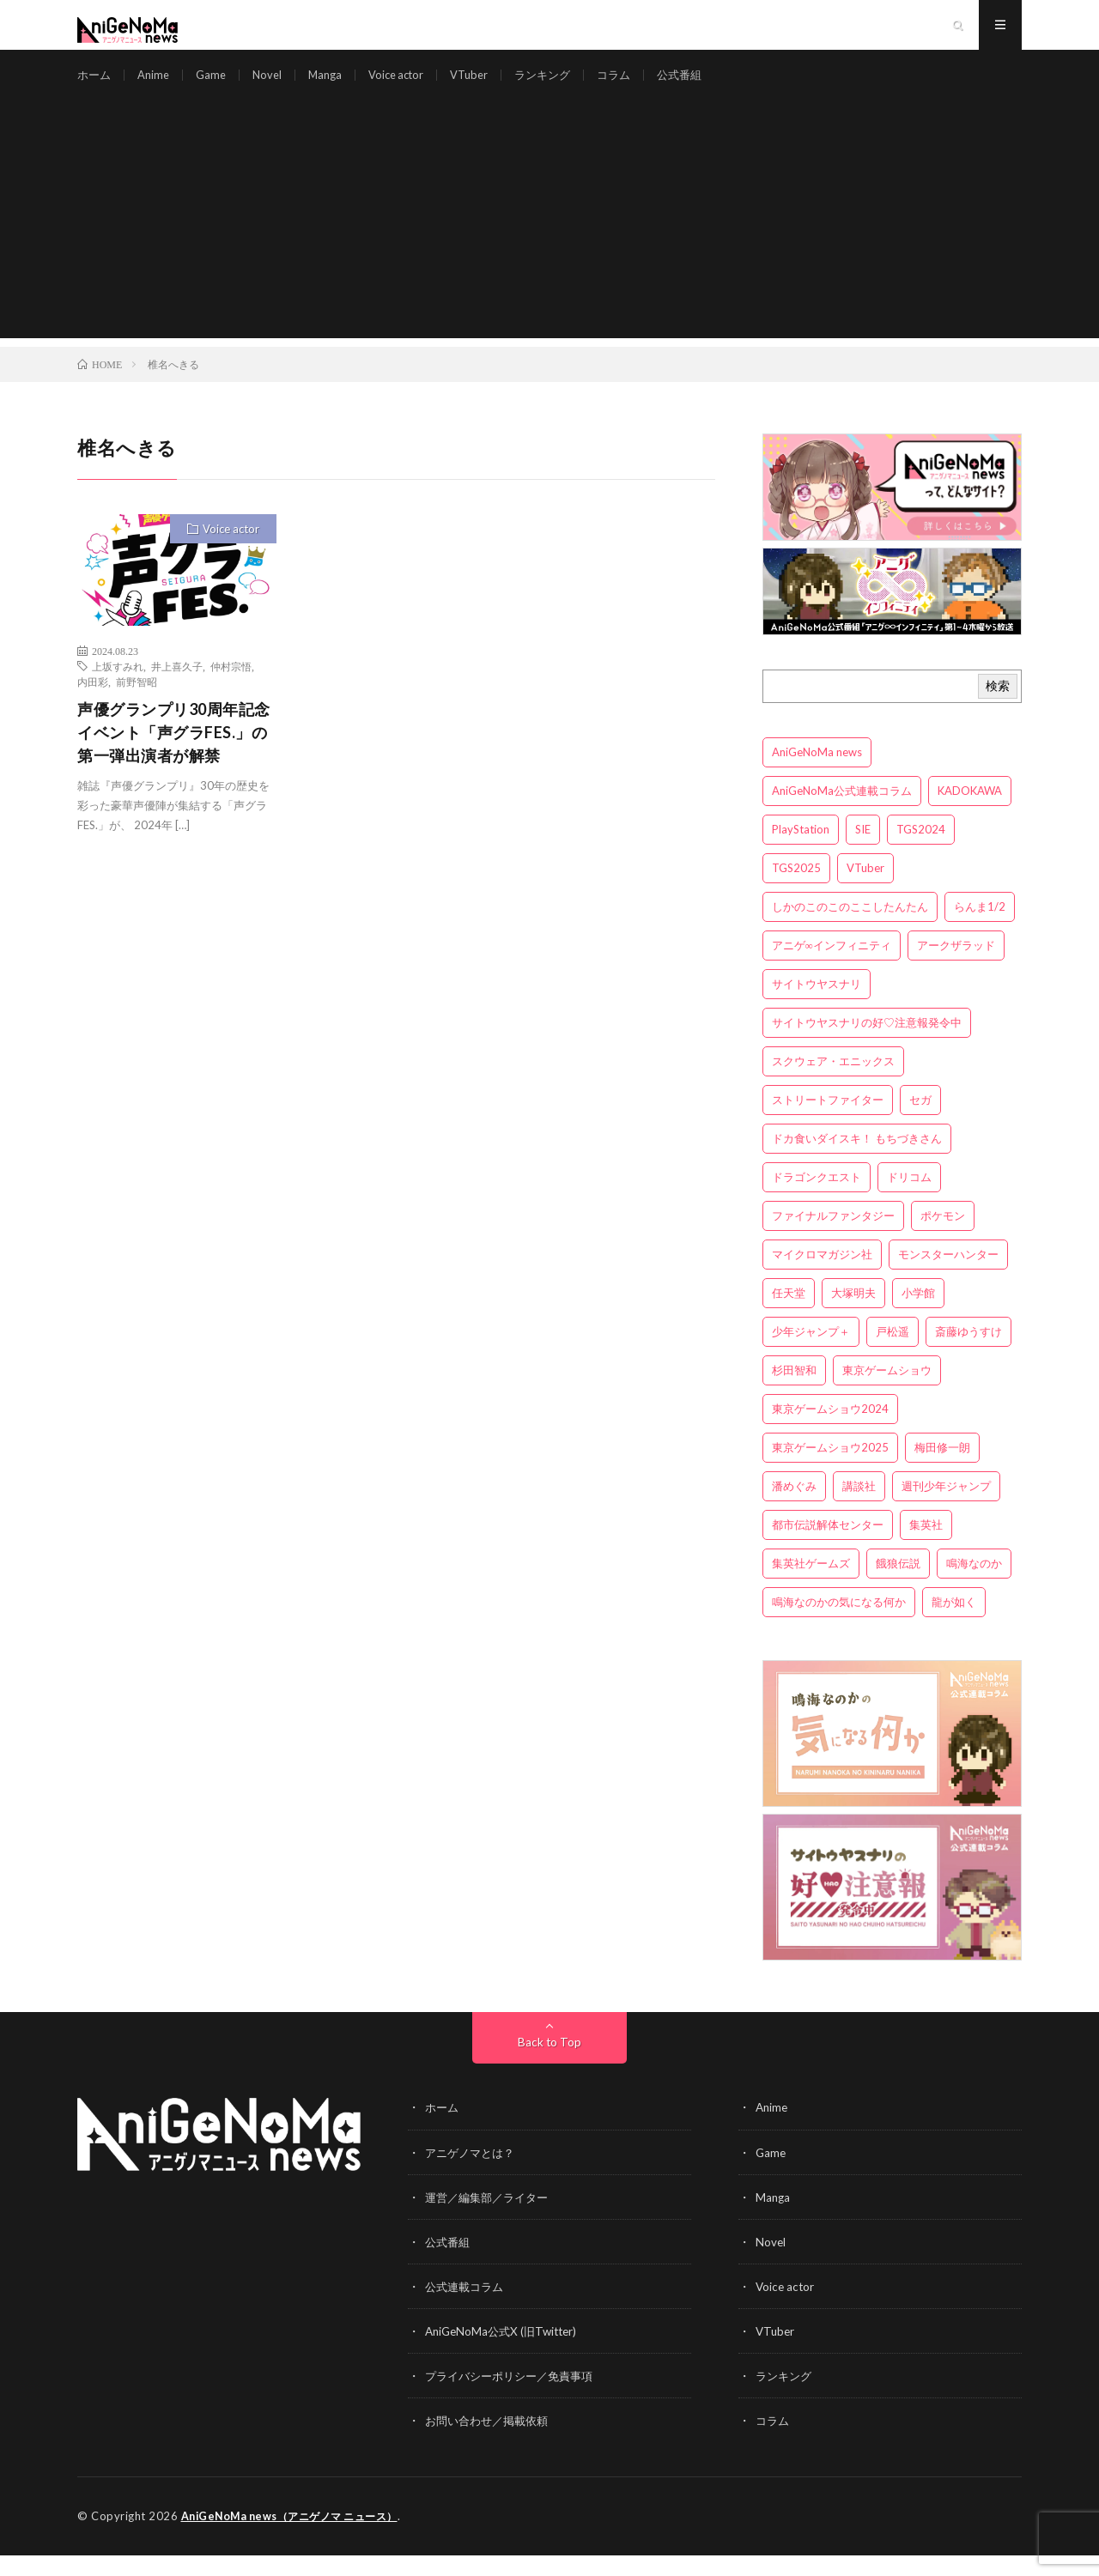 Image resolution: width=1099 pixels, height=2576 pixels. What do you see at coordinates (863, 851) in the screenshot?
I see `SIE [SIE (3個の項目)]` at bounding box center [863, 851].